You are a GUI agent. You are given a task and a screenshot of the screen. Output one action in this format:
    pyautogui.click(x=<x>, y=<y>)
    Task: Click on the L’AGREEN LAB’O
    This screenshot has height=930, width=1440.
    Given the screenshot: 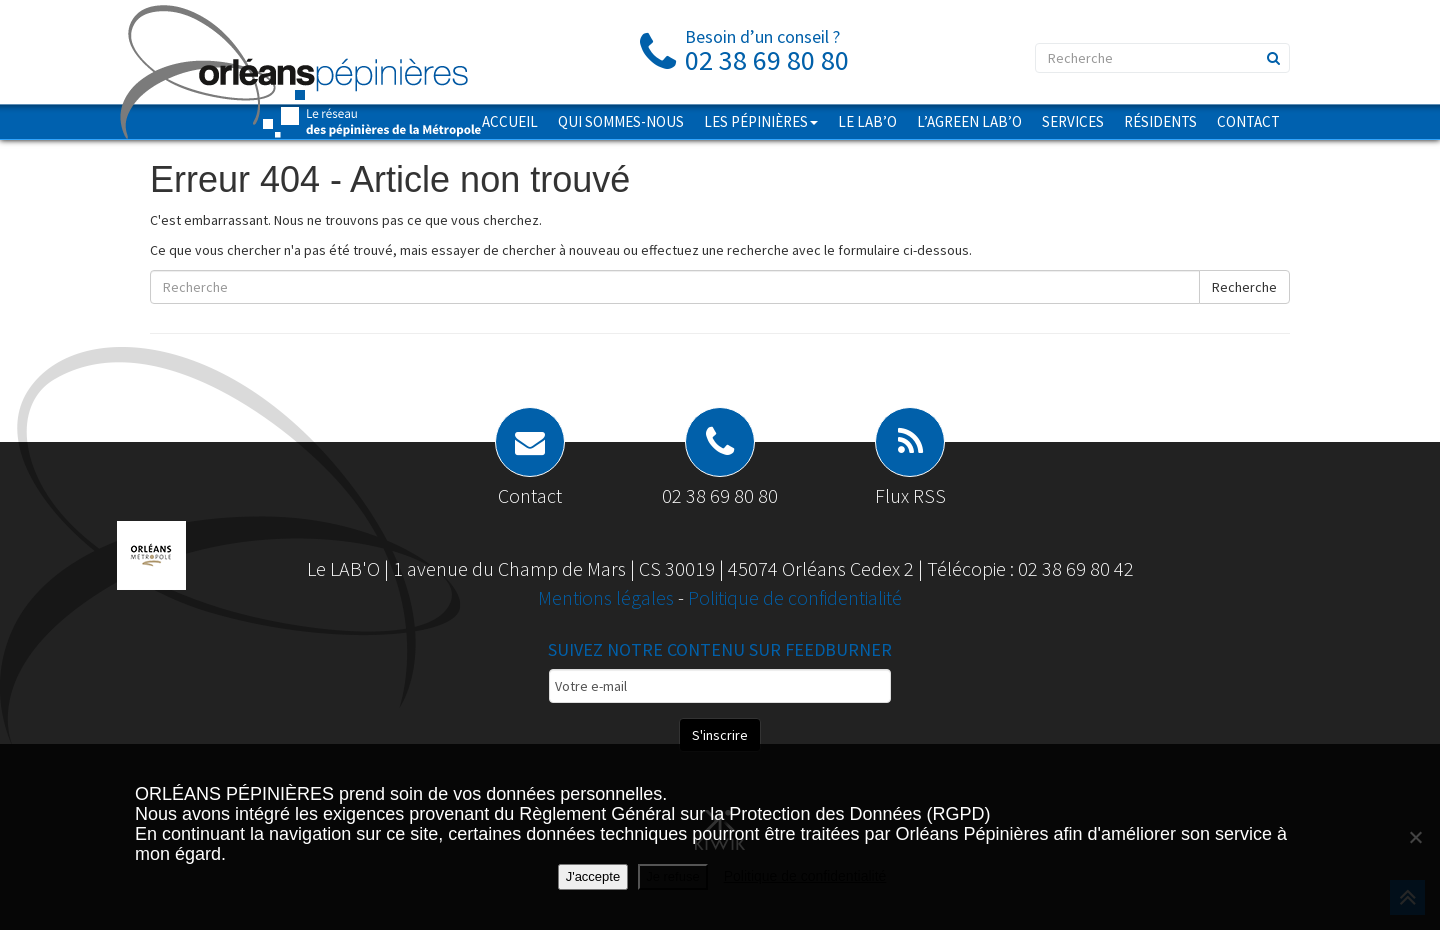 What is the action you would take?
    pyautogui.click(x=969, y=121)
    